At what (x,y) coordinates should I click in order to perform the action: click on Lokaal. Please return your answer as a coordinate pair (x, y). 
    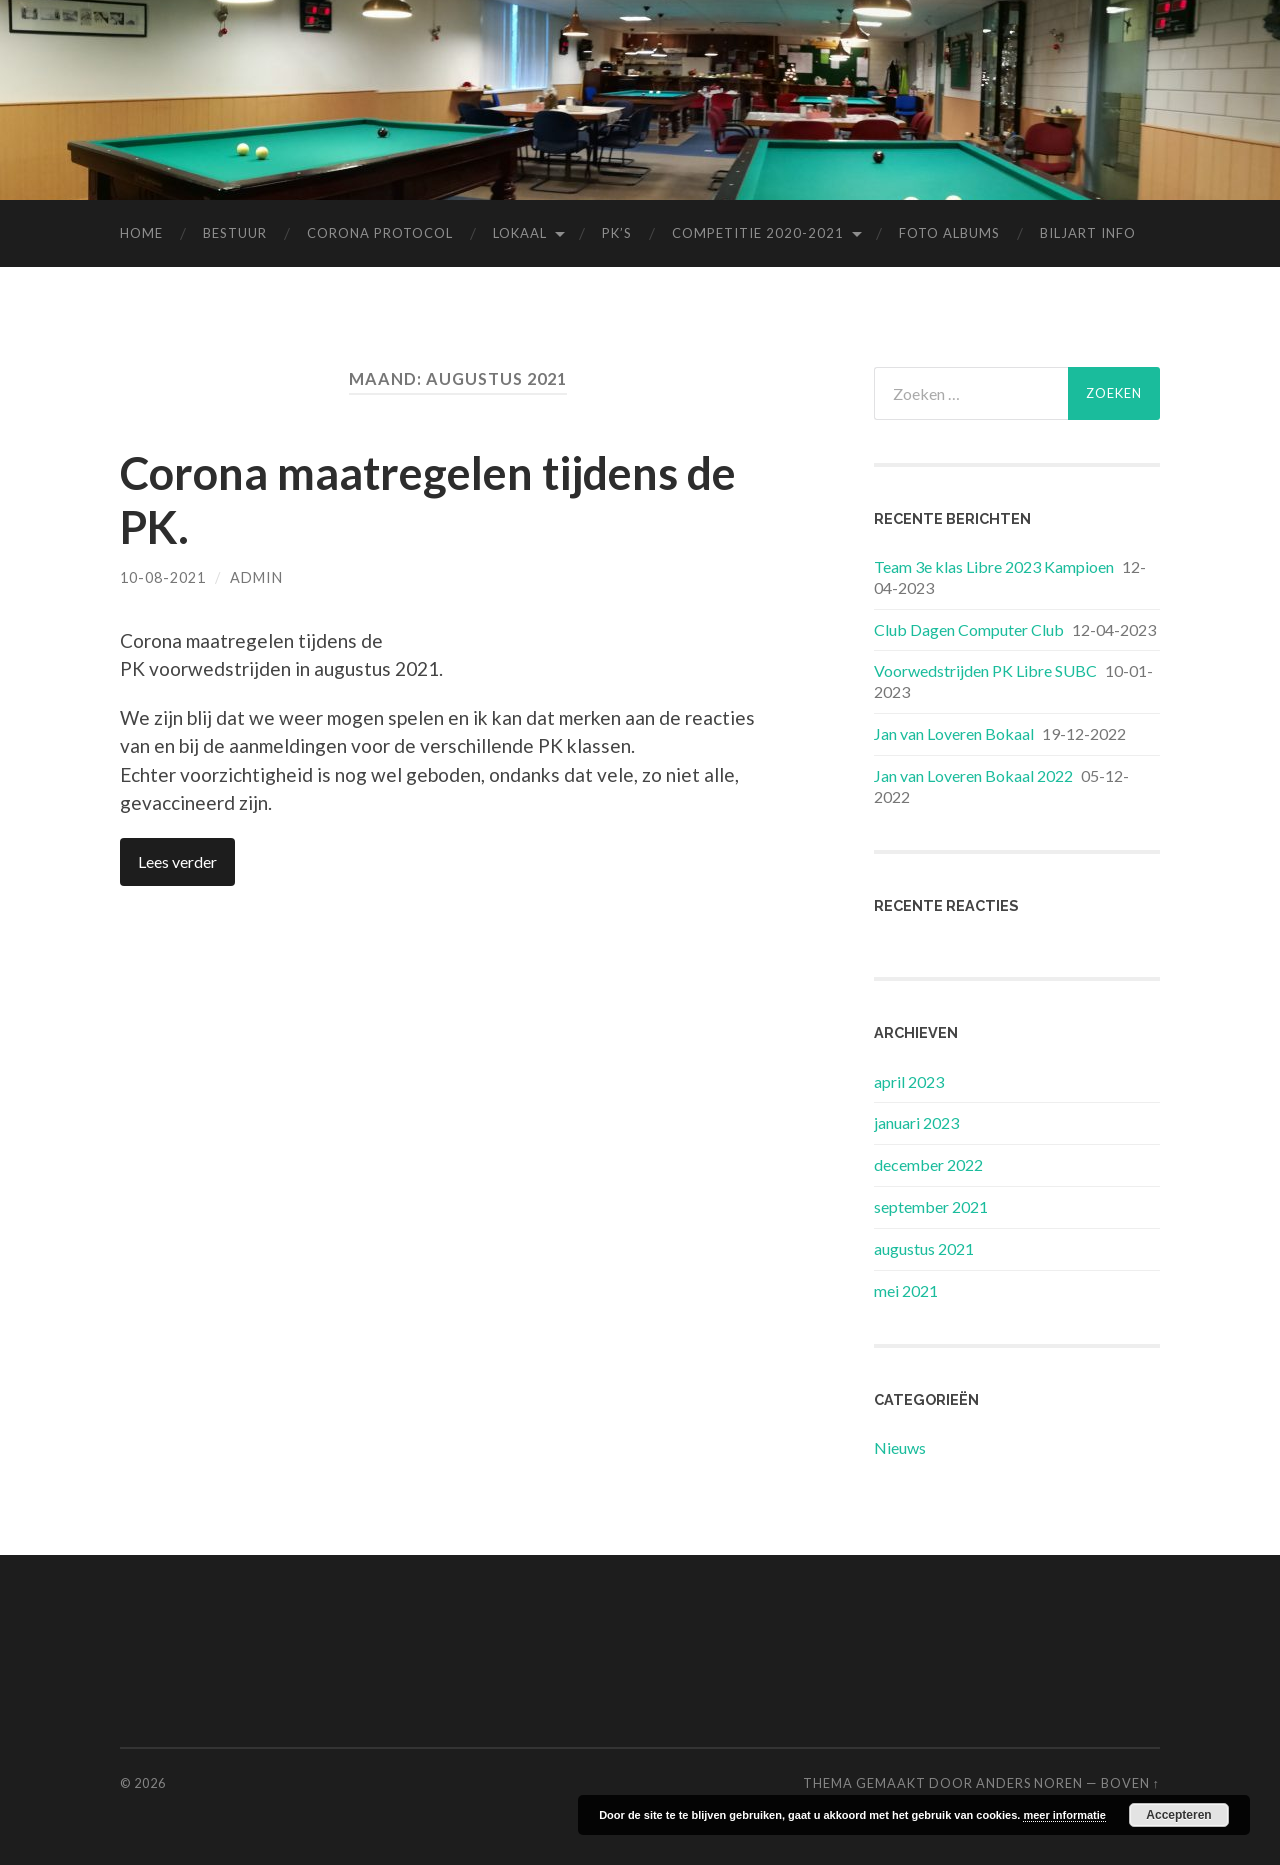
    Looking at the image, I should click on (520, 233).